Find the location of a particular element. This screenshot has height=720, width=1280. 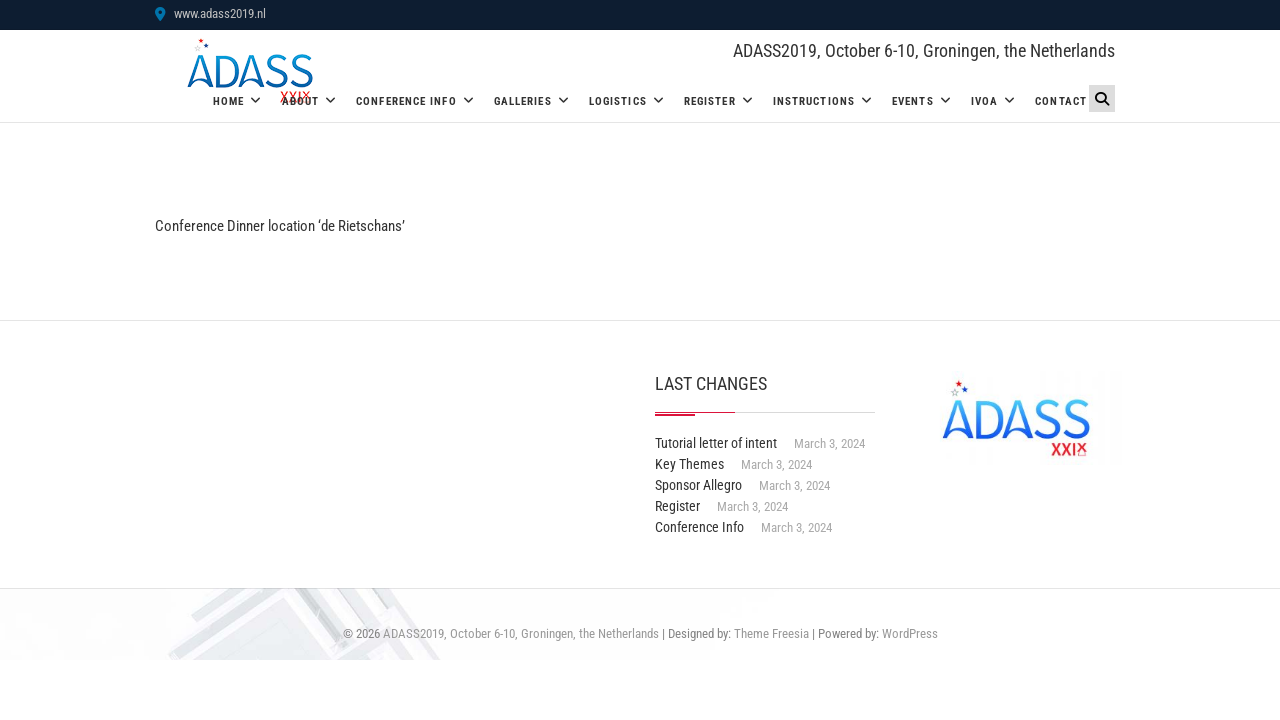

Home is located at coordinates (228, 101).